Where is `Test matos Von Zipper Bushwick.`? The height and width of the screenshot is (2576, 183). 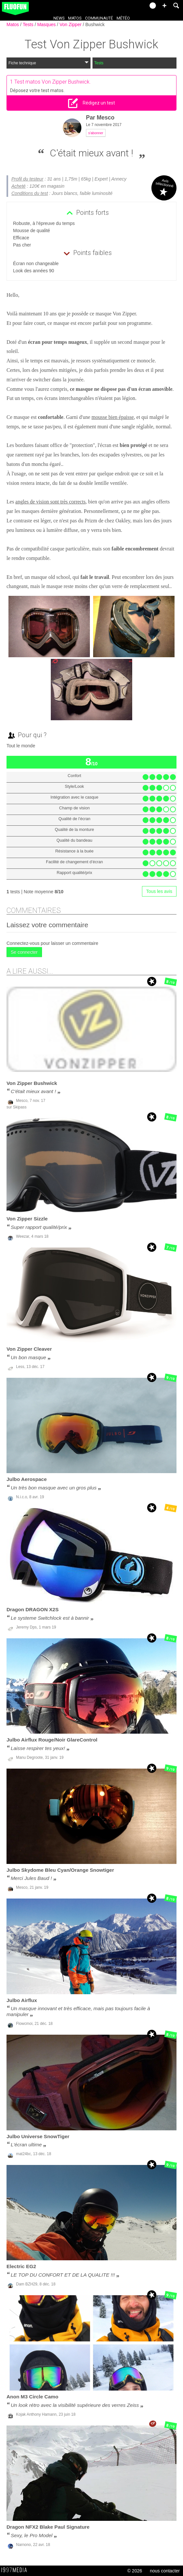
Test matos Von Zipper Bushwick. is located at coordinates (52, 82).